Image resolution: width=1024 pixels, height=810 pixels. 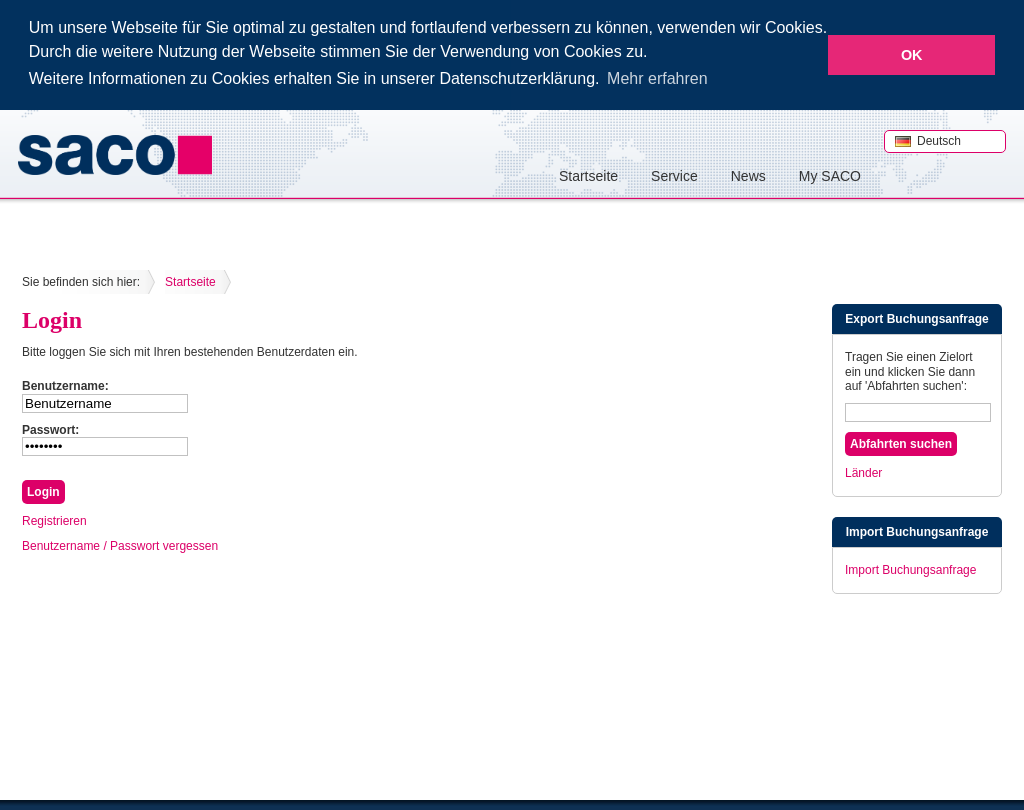 I want to click on Startseite, so click(x=588, y=175).